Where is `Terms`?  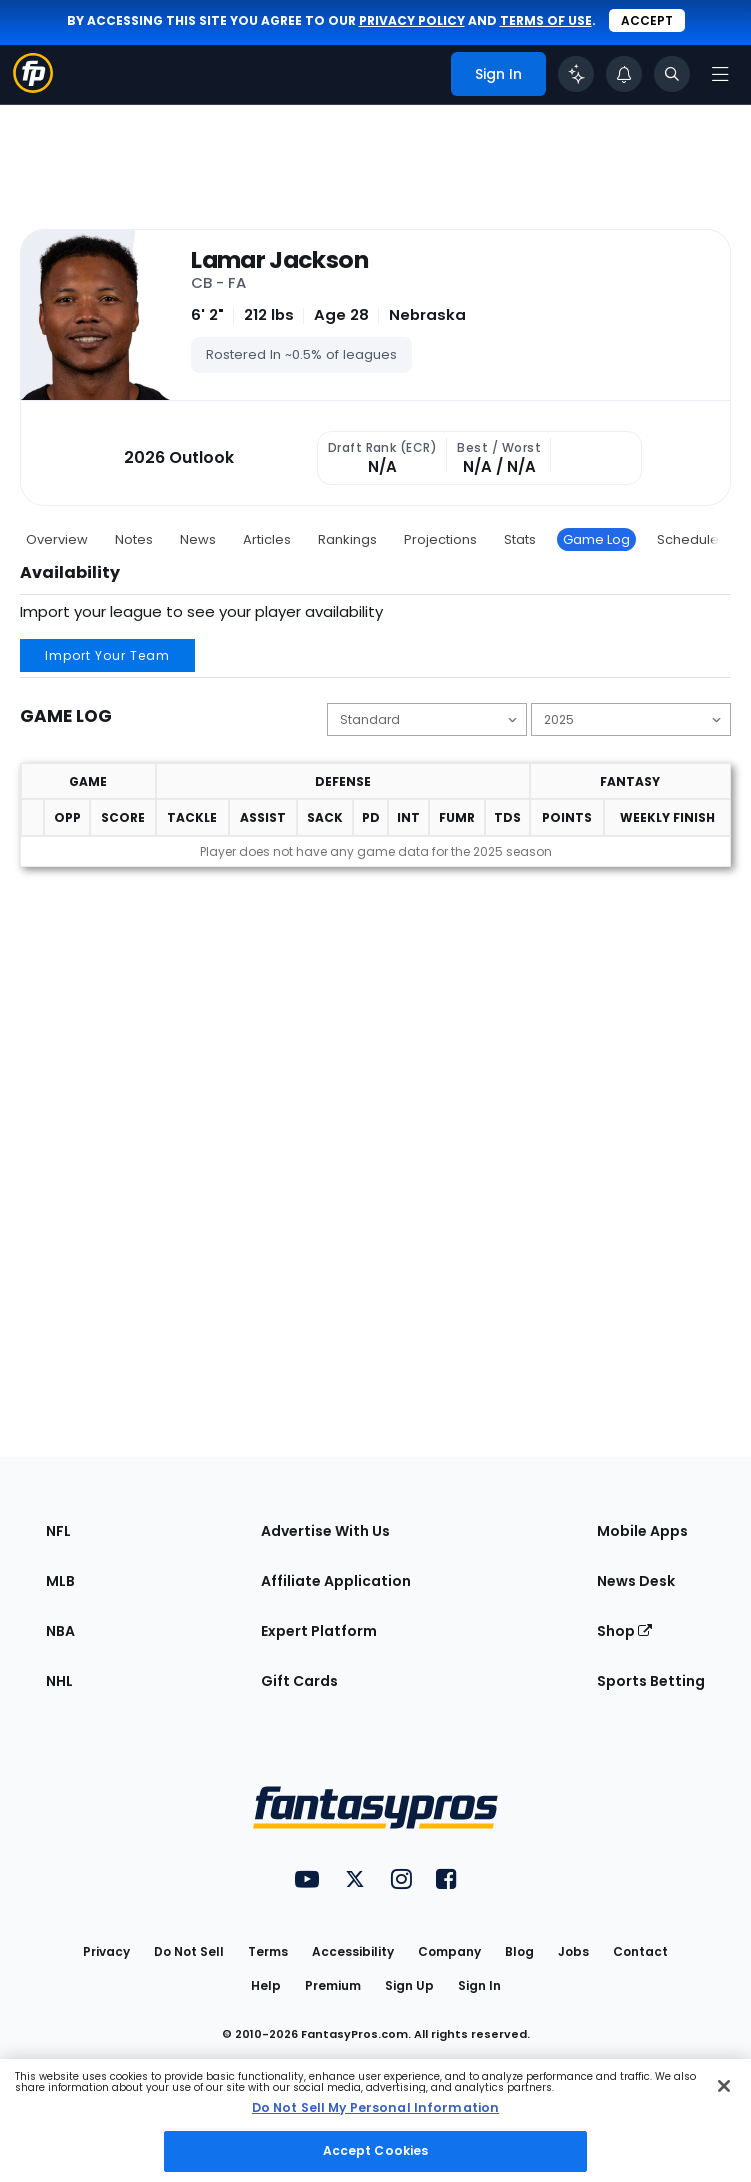 Terms is located at coordinates (268, 1951).